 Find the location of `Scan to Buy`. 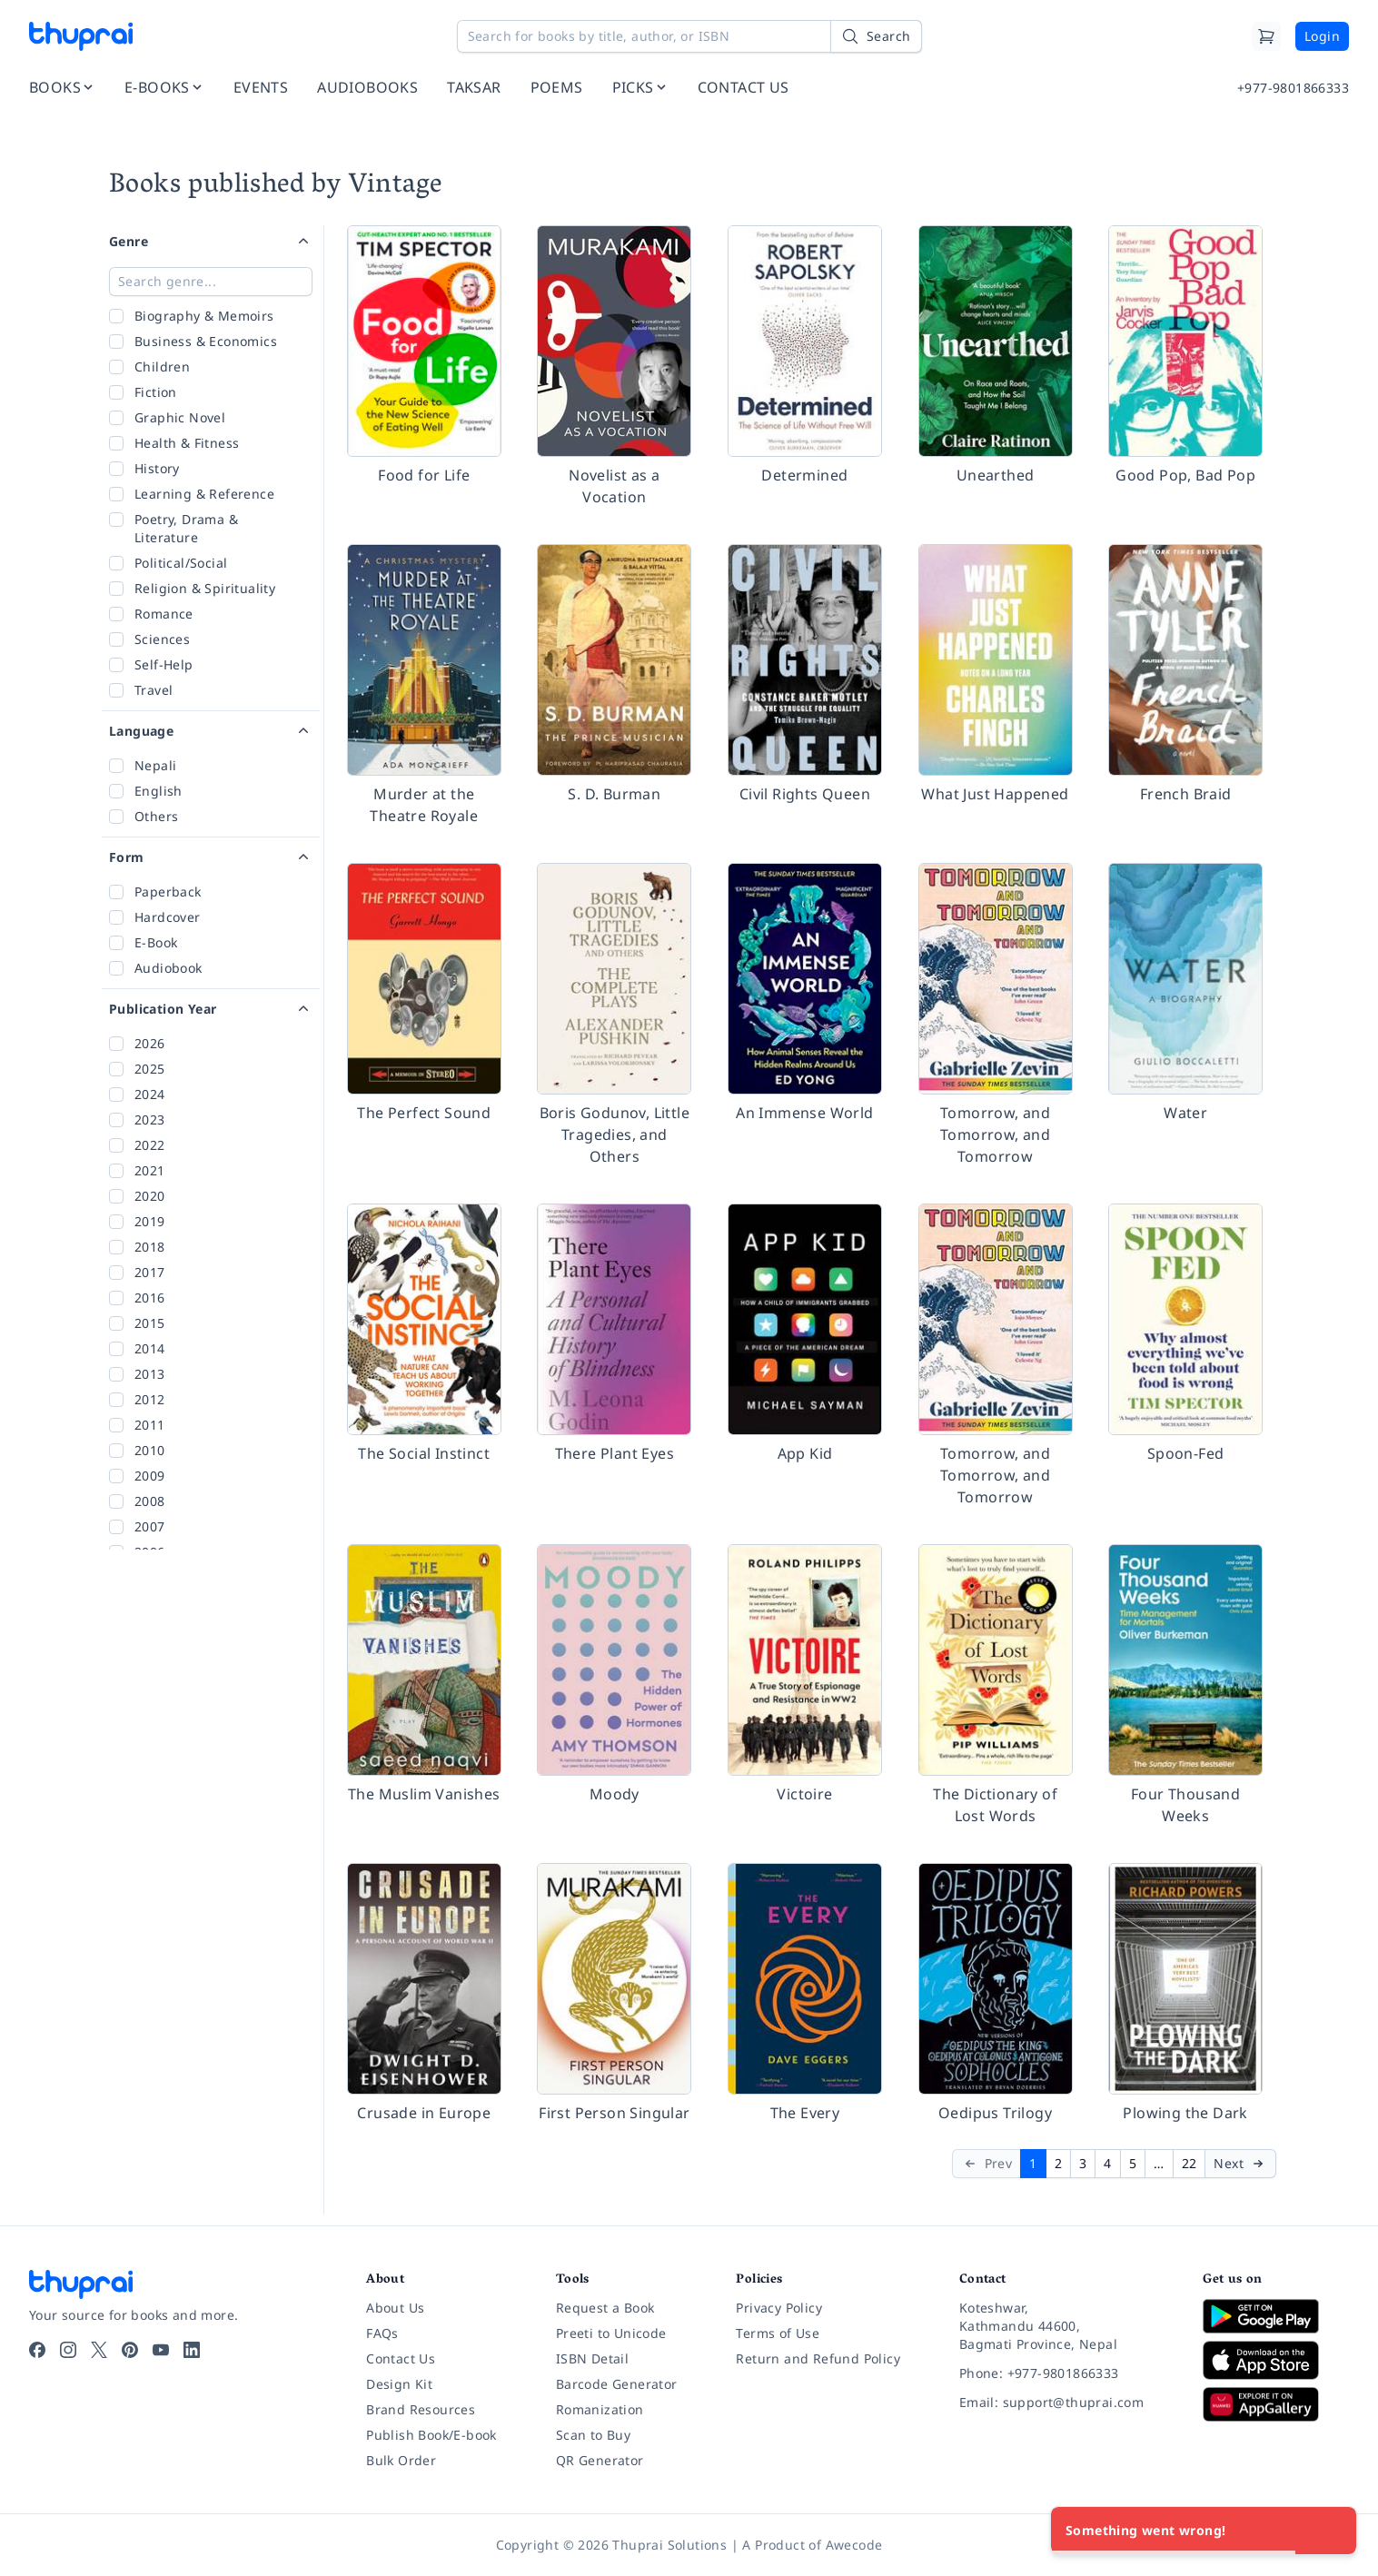

Scan to Buy is located at coordinates (593, 2434).